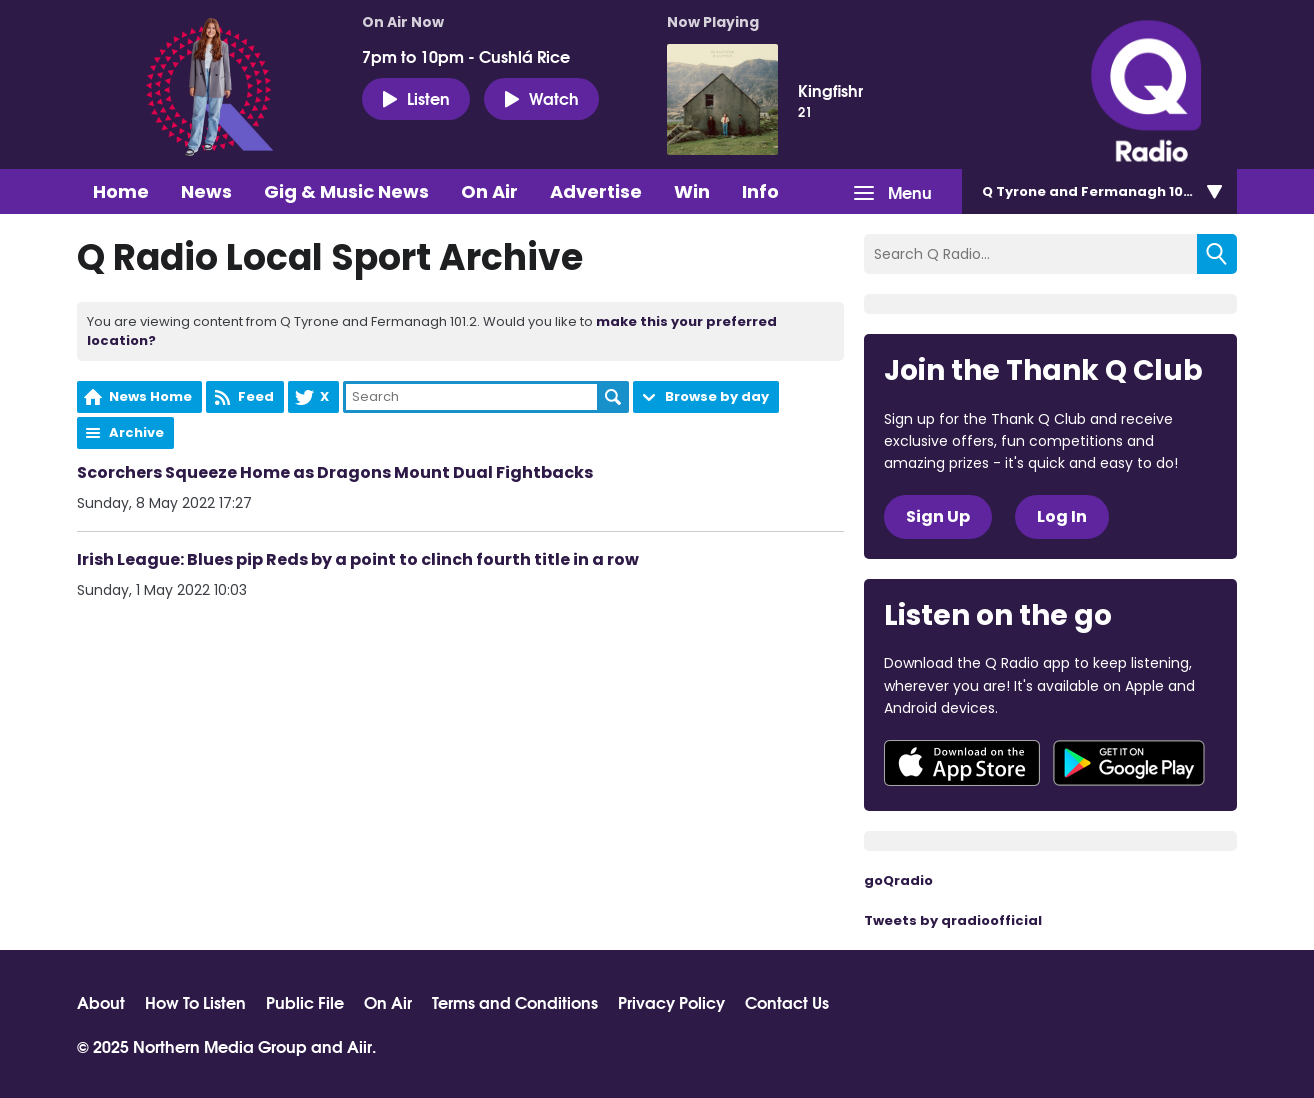 This screenshot has height=1098, width=1314. Describe the element at coordinates (1062, 516) in the screenshot. I see `Log In` at that location.